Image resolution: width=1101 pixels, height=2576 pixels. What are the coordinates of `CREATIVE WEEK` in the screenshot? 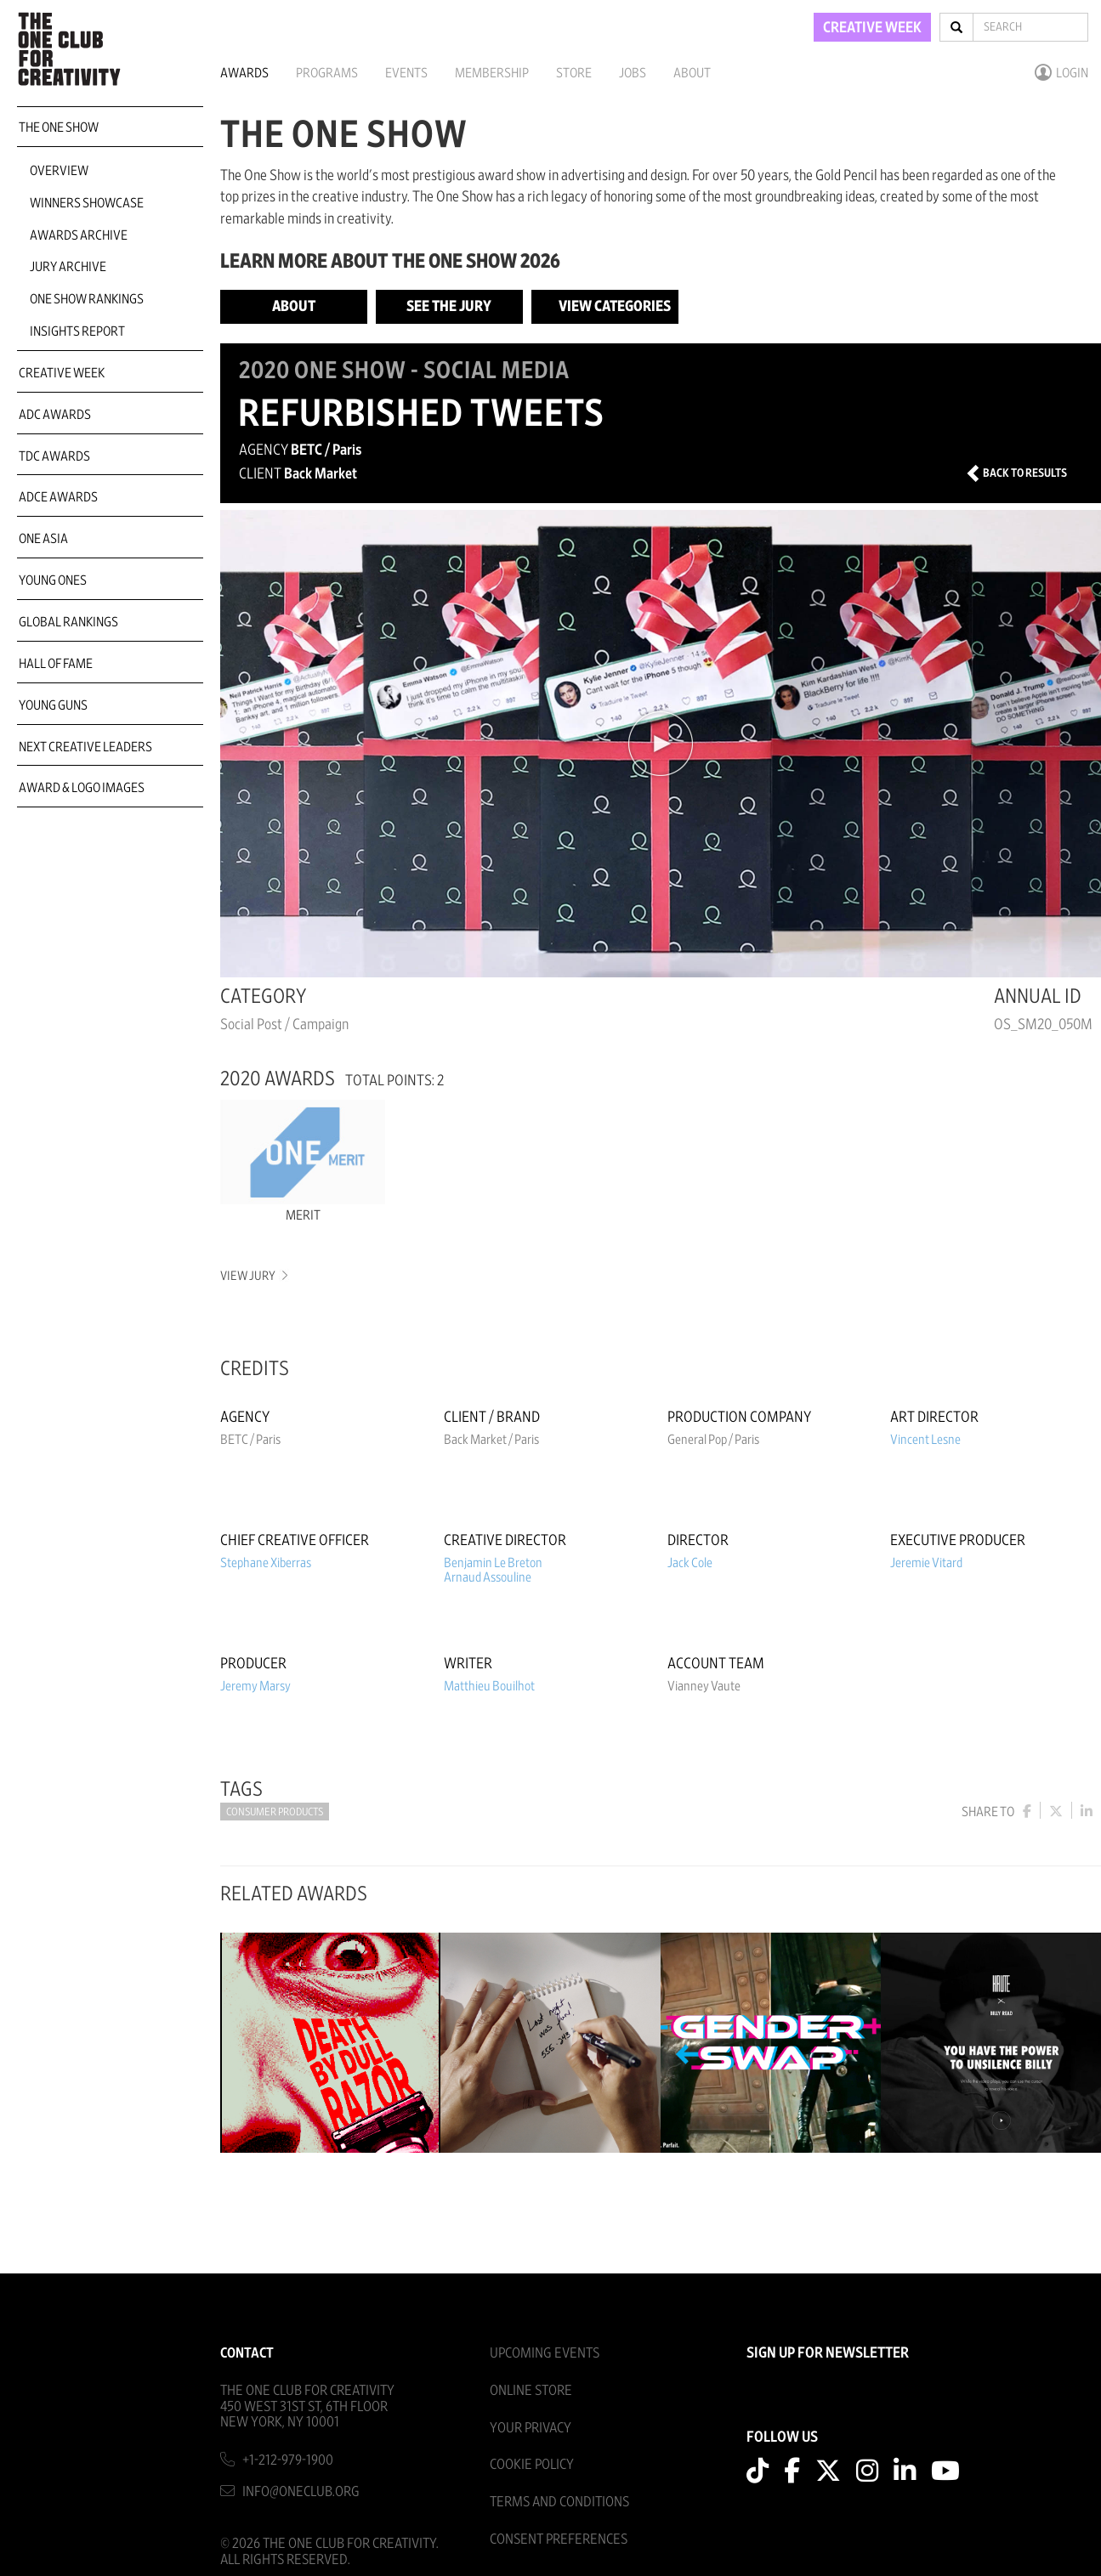 It's located at (872, 28).